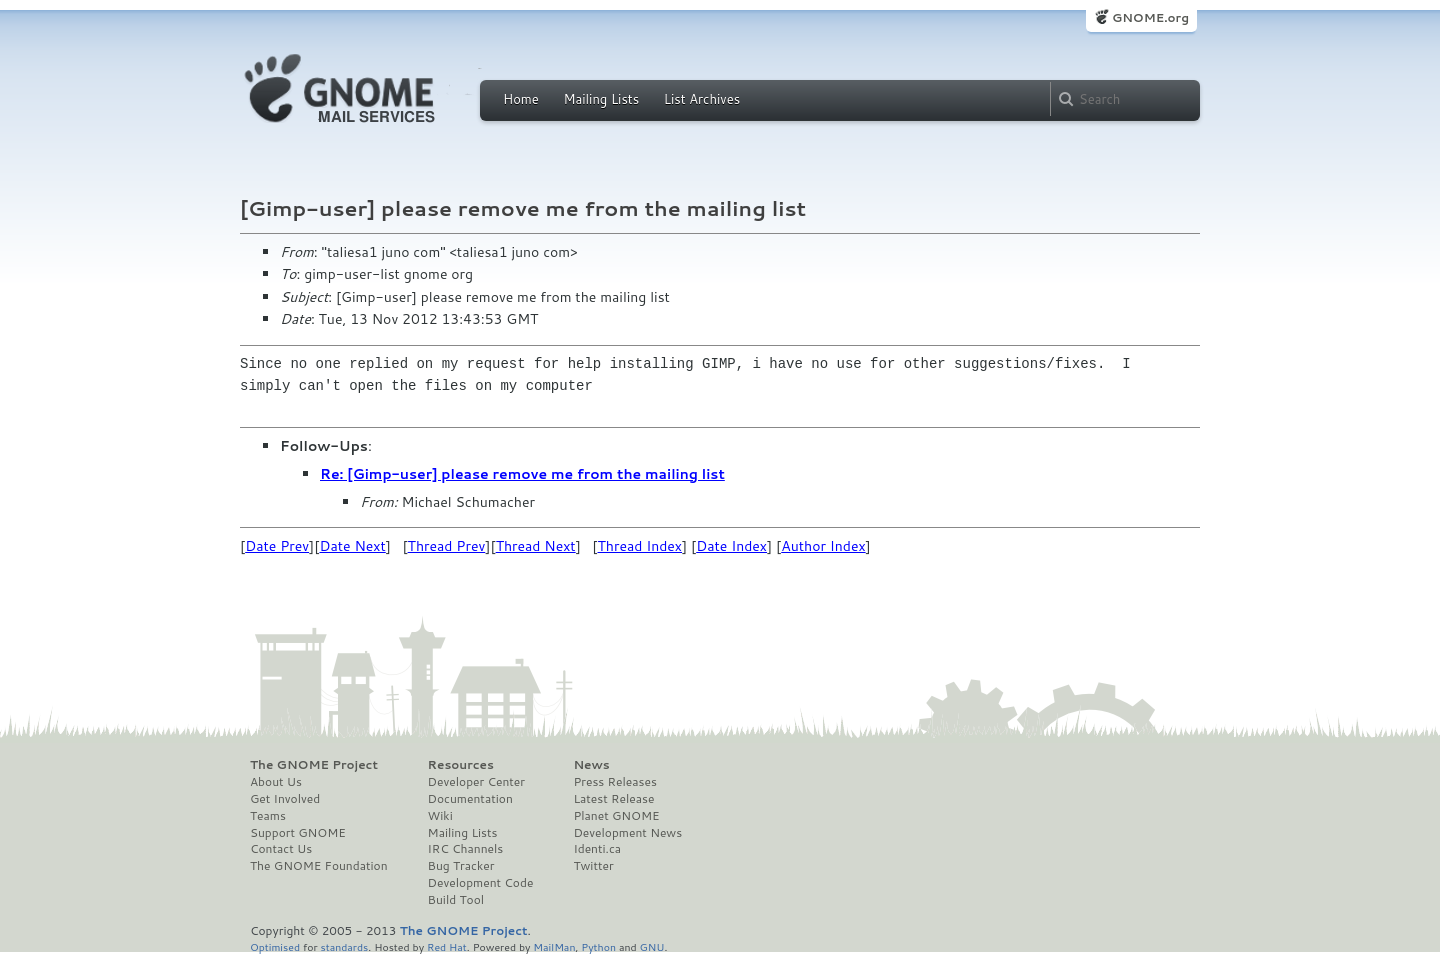 This screenshot has height=956, width=1440. What do you see at coordinates (652, 946) in the screenshot?
I see `GNU` at bounding box center [652, 946].